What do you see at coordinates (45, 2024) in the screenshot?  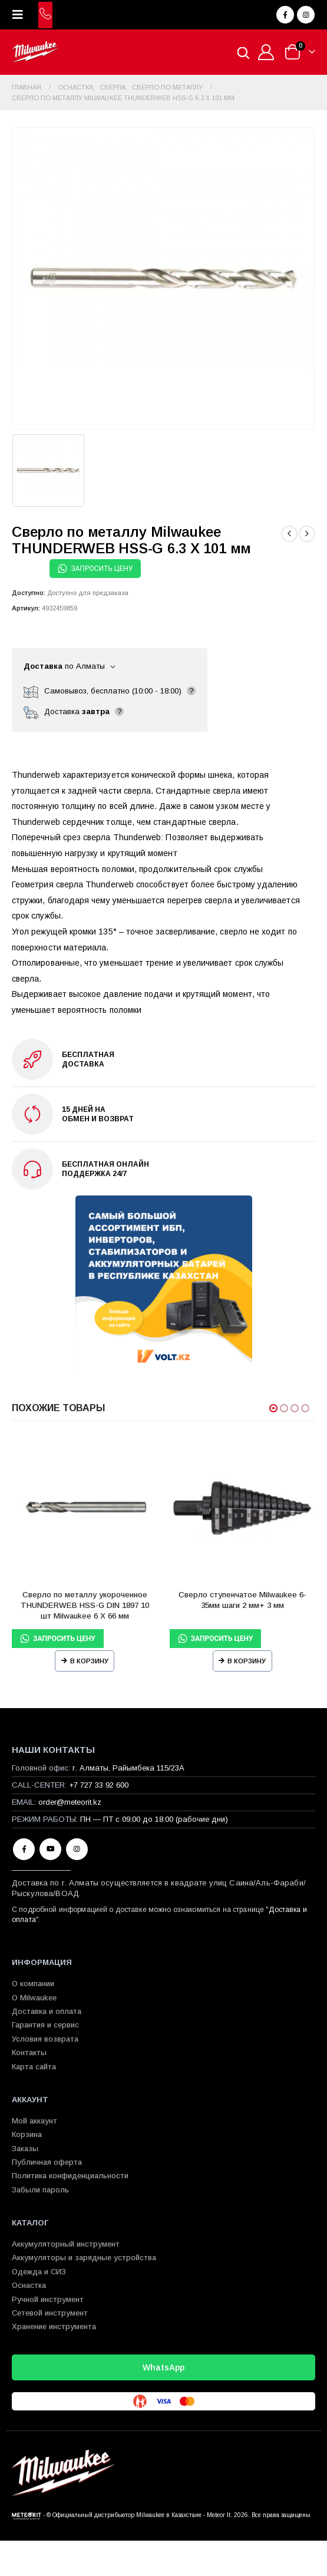 I see `Гарантия и сервис` at bounding box center [45, 2024].